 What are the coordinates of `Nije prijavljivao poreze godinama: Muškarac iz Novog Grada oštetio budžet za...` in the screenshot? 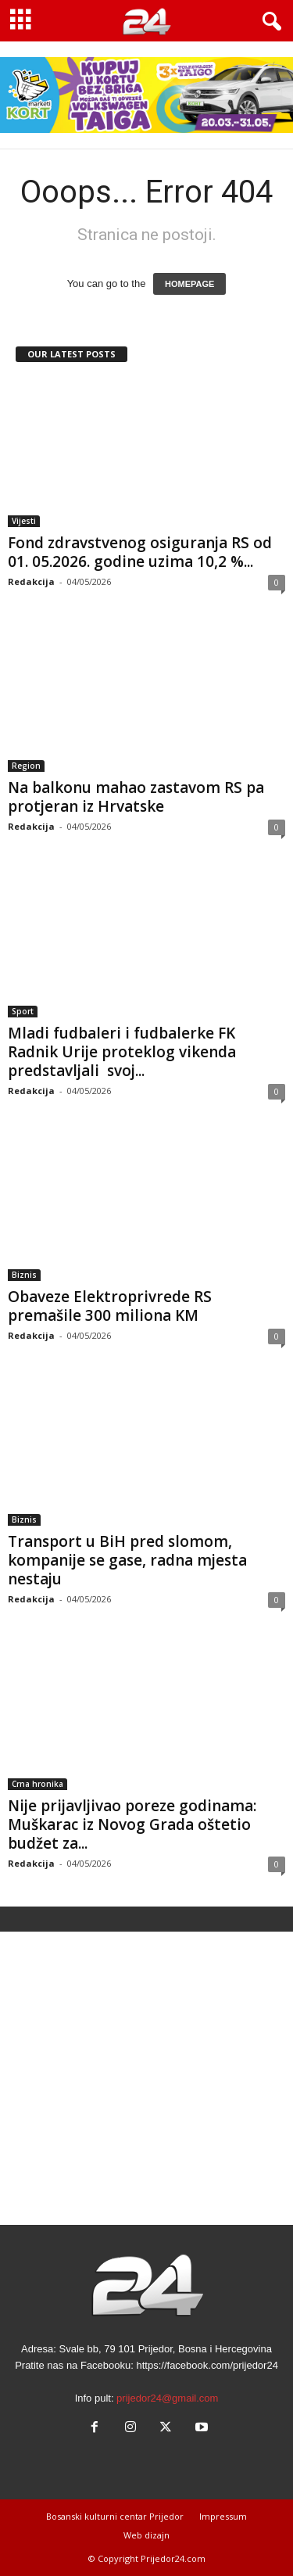 It's located at (132, 1824).